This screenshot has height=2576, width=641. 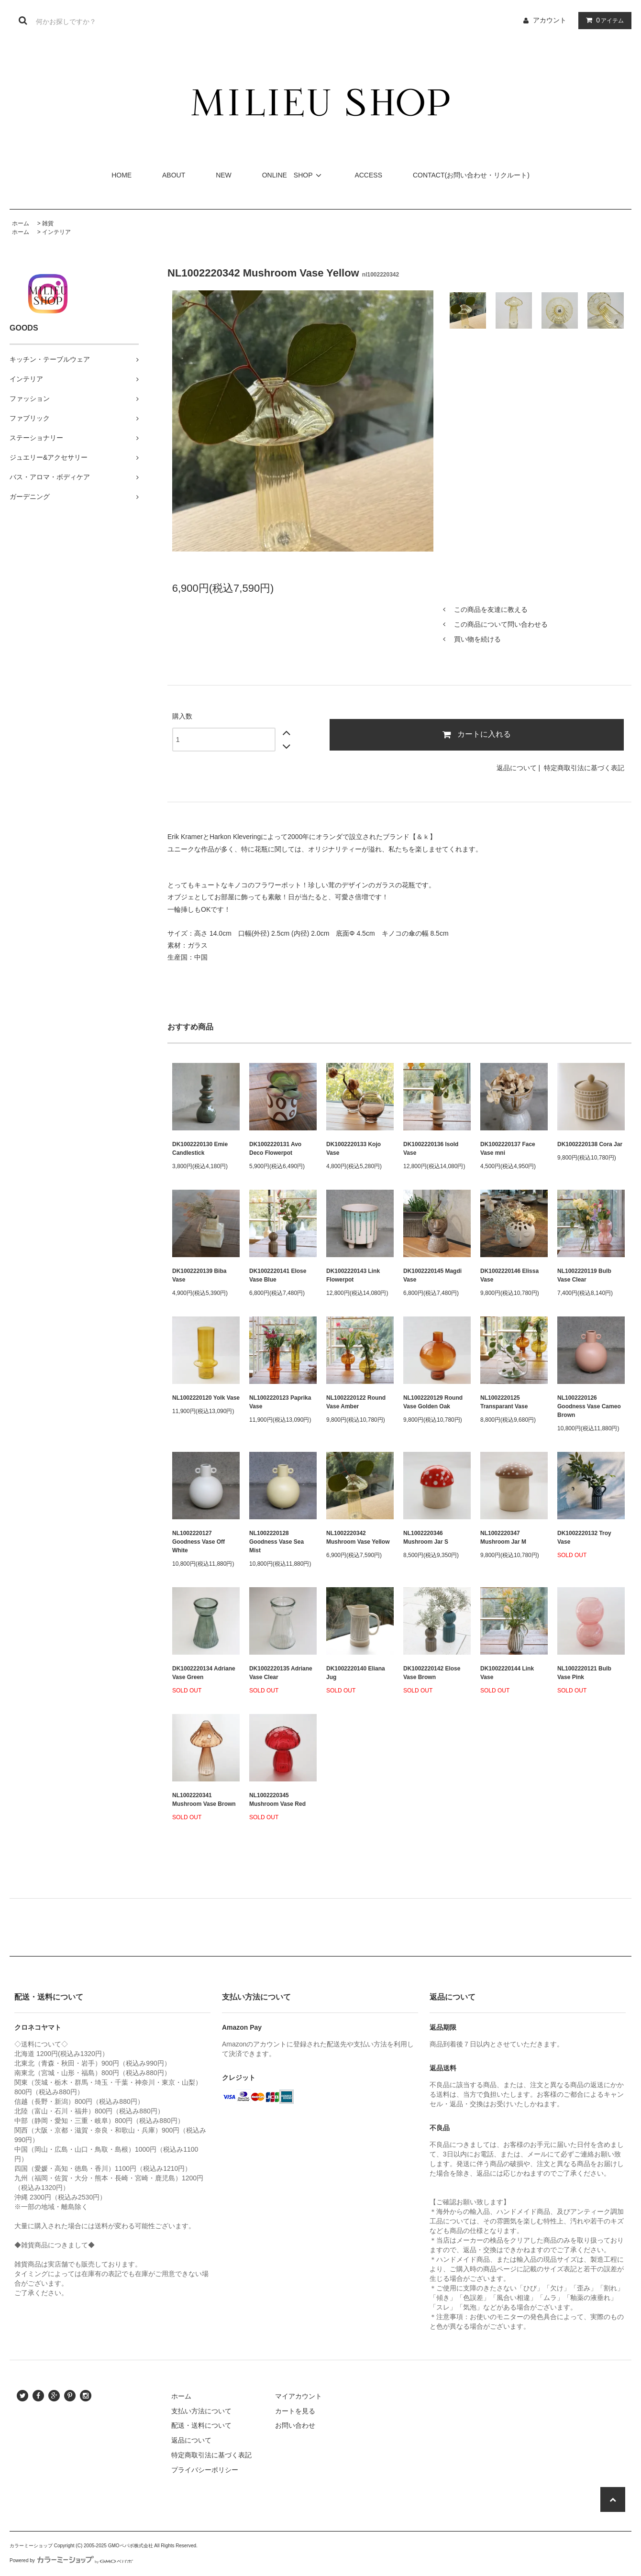 I want to click on DK1002220130 Emie Candlestick, so click(x=200, y=1148).